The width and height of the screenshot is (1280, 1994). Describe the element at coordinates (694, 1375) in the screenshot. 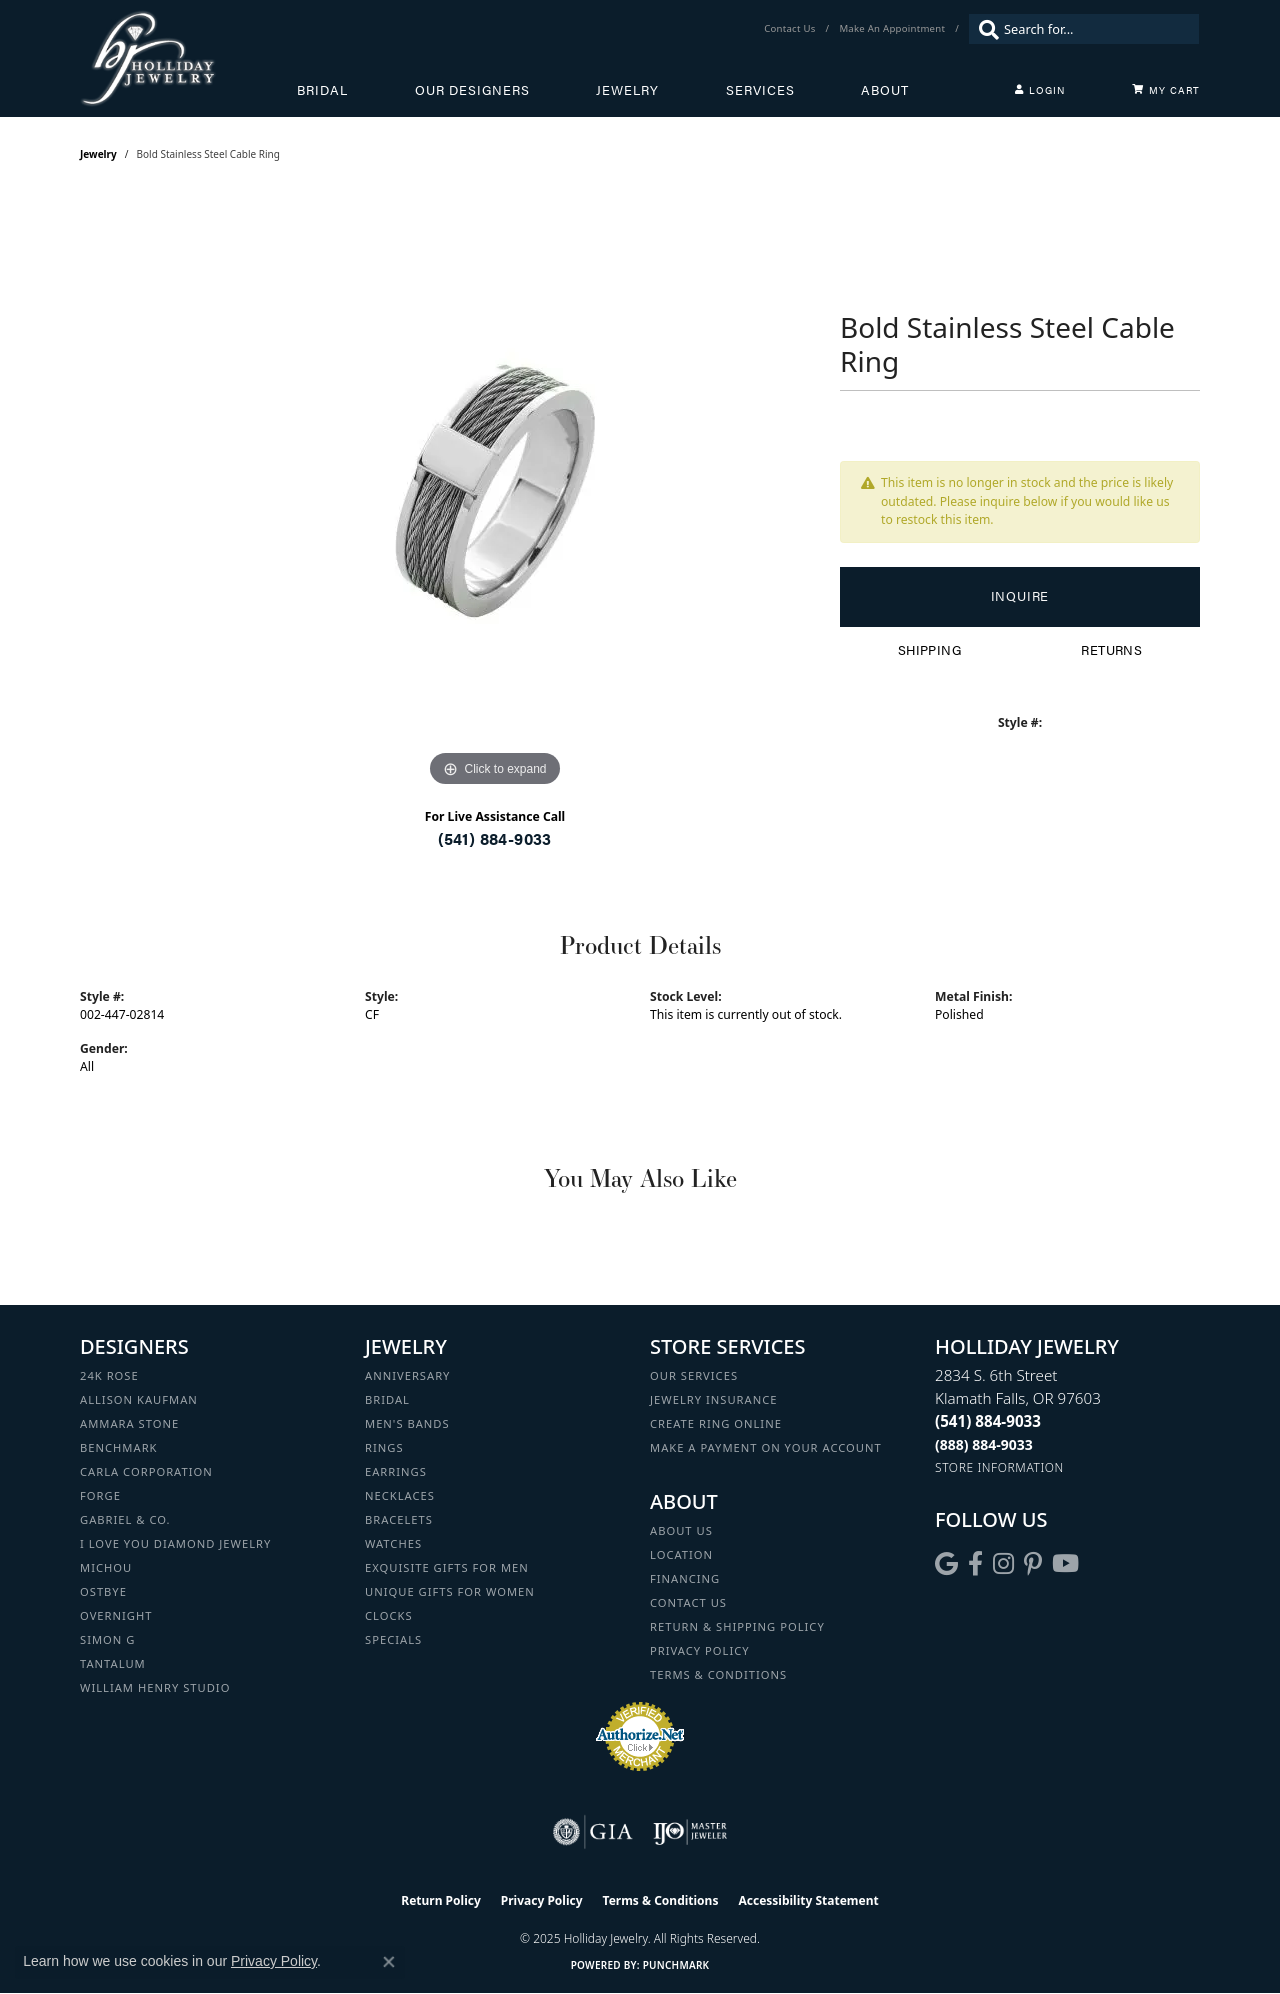

I see `Our Services` at that location.